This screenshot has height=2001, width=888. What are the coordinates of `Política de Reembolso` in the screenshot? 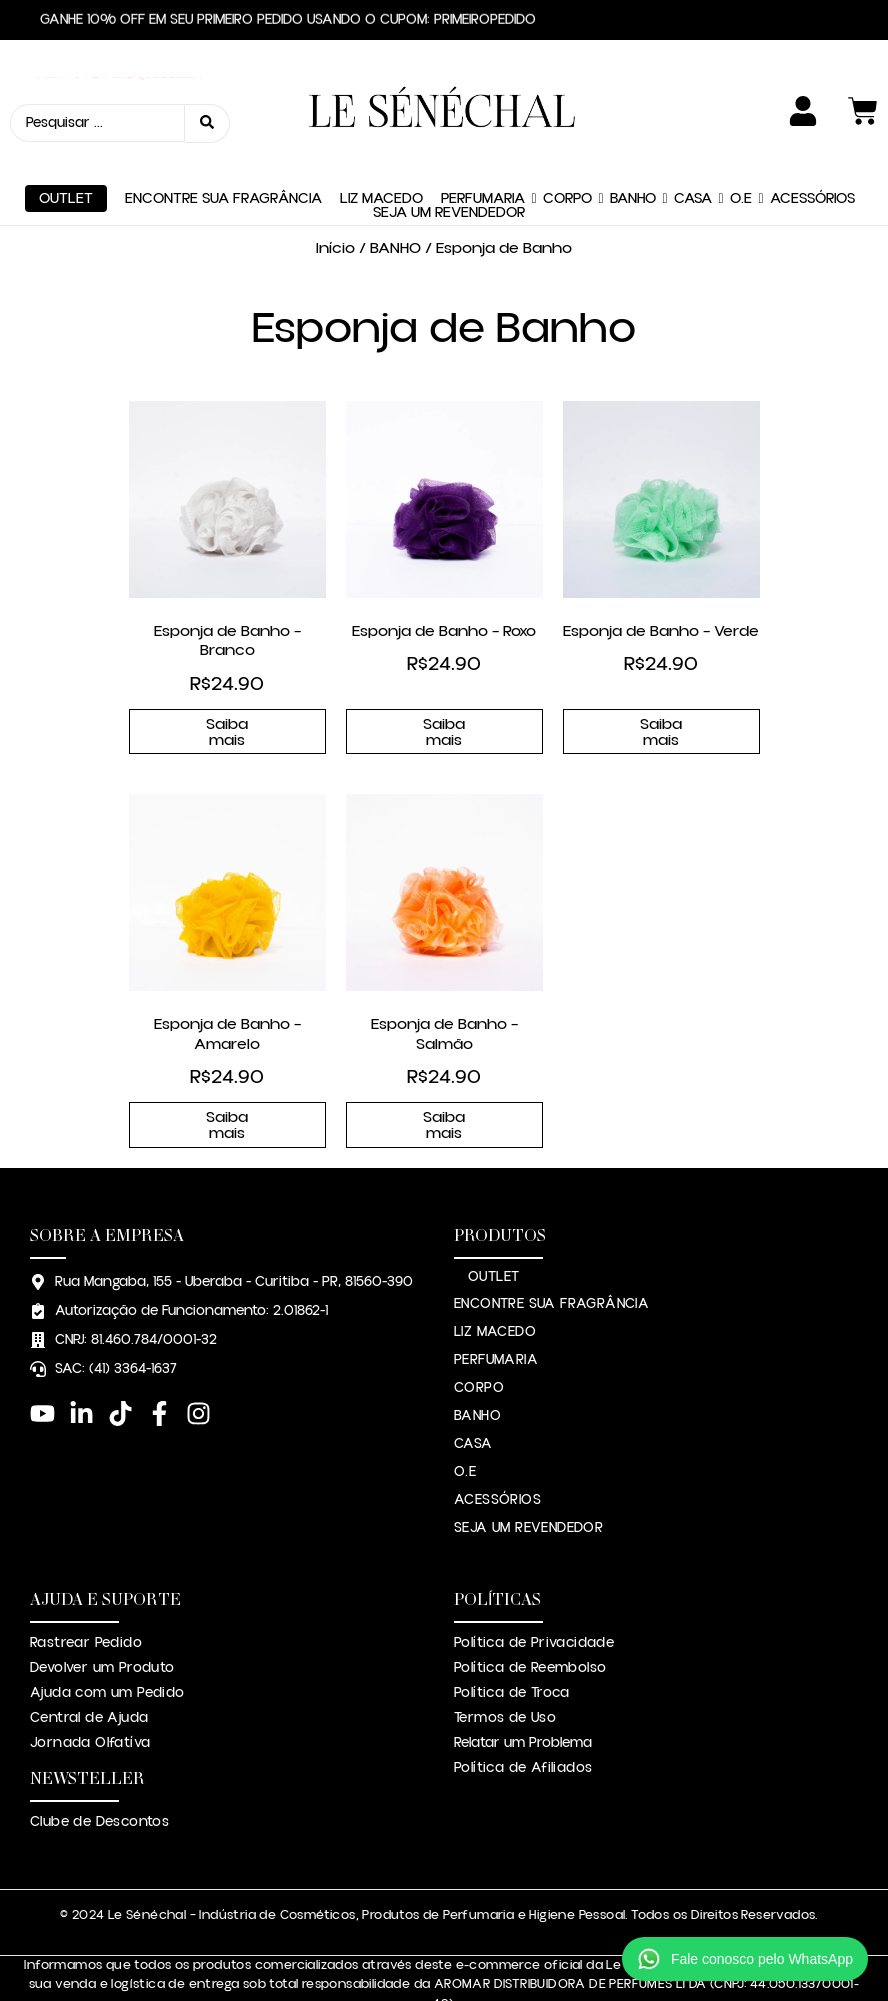 It's located at (530, 1622).